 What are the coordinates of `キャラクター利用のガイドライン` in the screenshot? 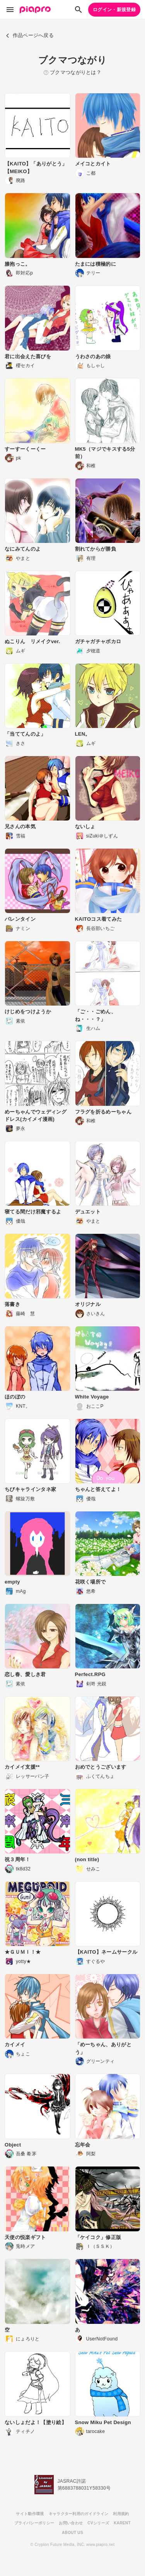 It's located at (79, 2514).